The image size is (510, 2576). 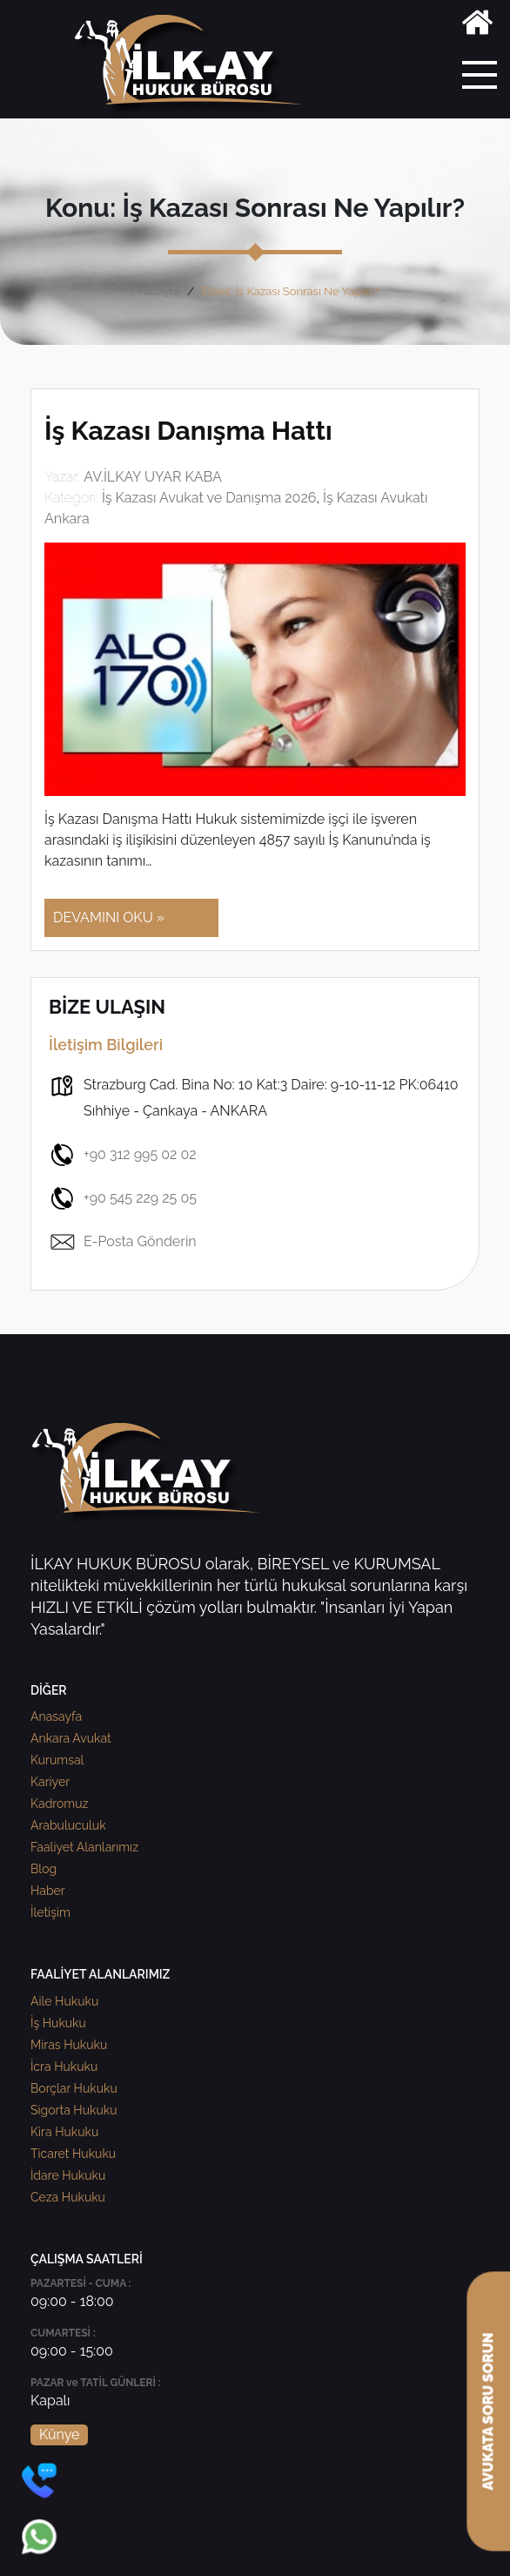 I want to click on +90 312 995 02 02, so click(x=123, y=1155).